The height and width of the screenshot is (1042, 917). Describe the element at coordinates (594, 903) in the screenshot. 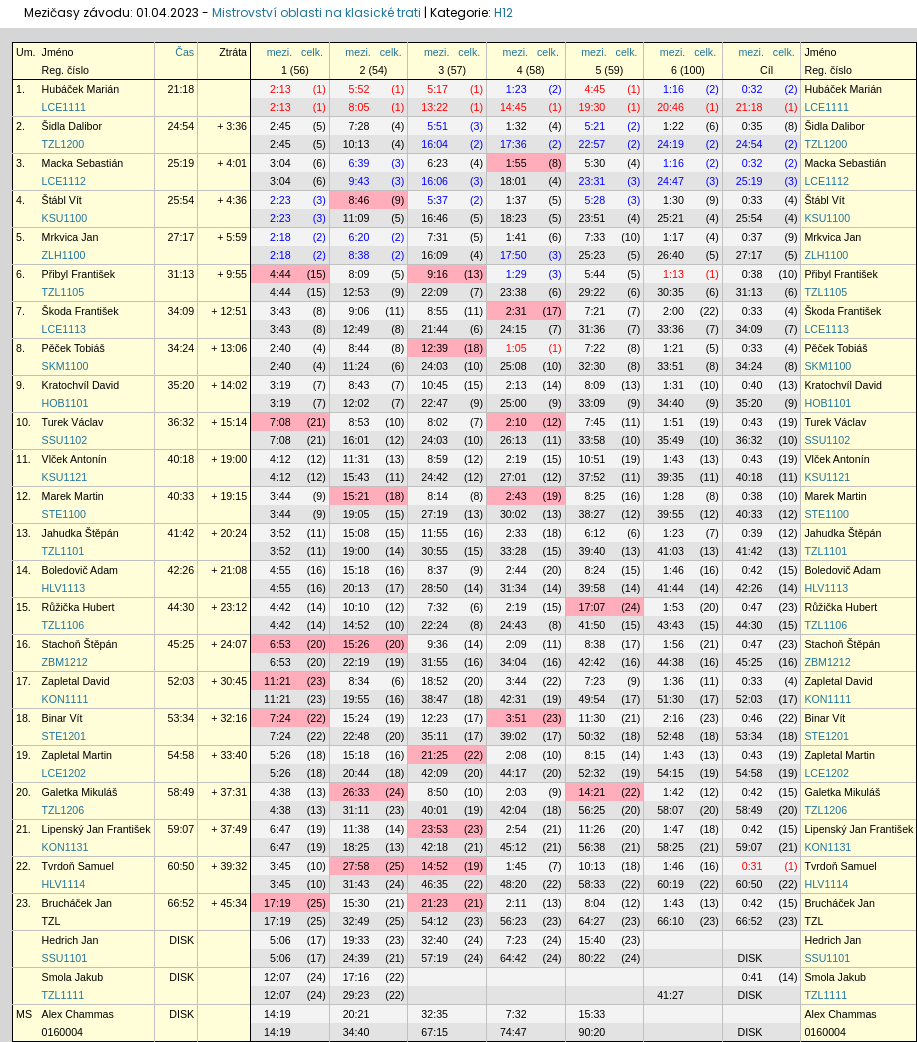

I see `8:04` at that location.